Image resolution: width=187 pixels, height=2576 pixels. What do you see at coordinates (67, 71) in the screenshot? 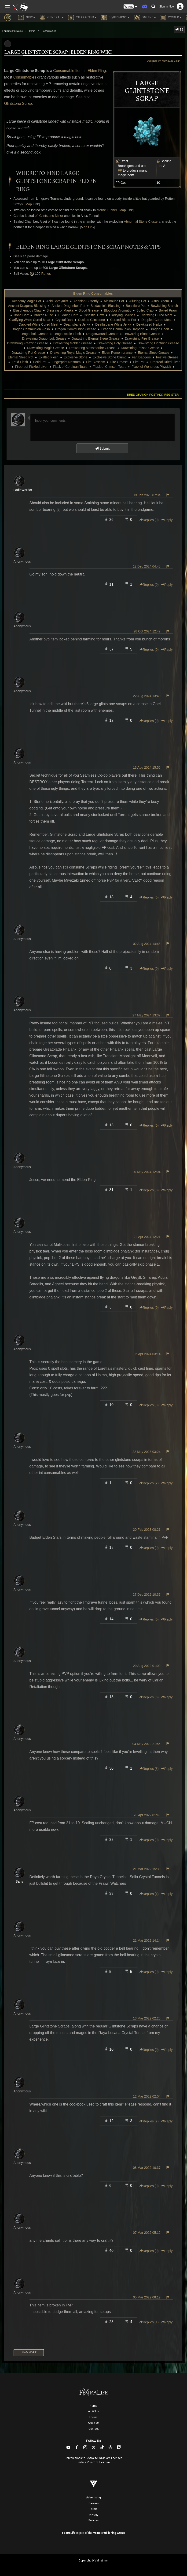
I see `Consumable Item` at bounding box center [67, 71].